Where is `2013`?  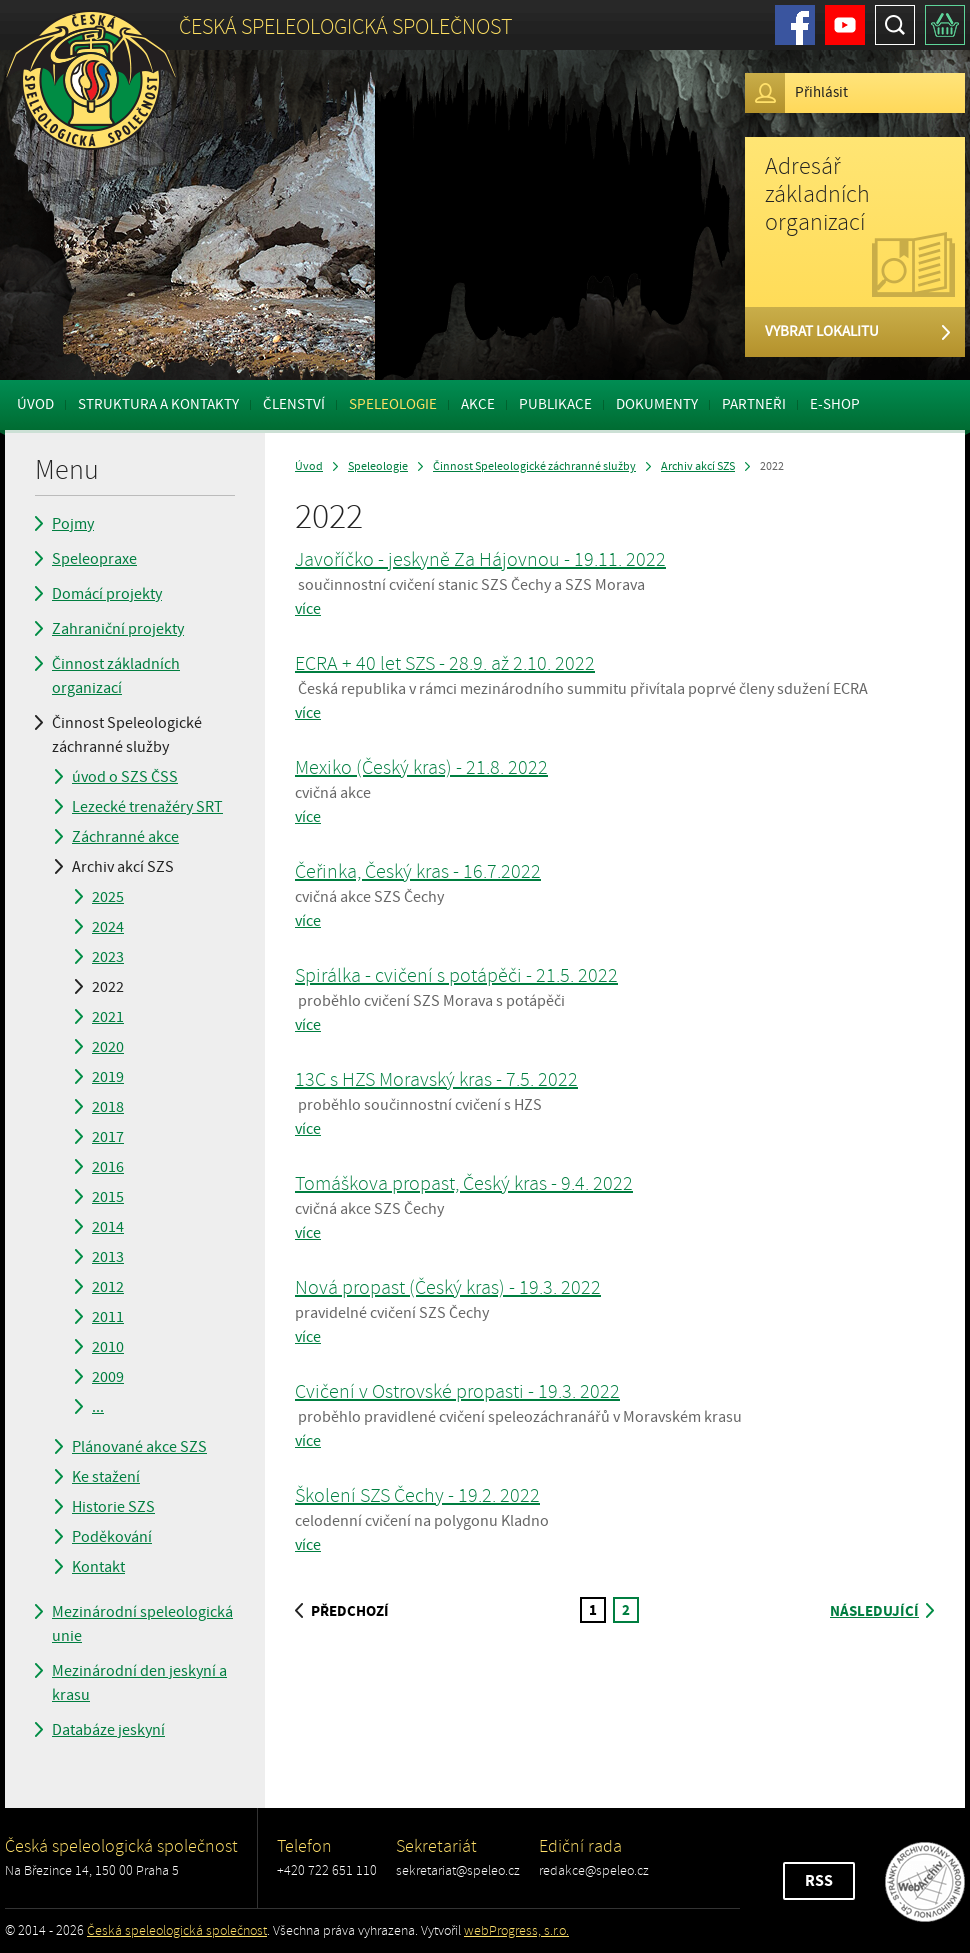 2013 is located at coordinates (108, 1257).